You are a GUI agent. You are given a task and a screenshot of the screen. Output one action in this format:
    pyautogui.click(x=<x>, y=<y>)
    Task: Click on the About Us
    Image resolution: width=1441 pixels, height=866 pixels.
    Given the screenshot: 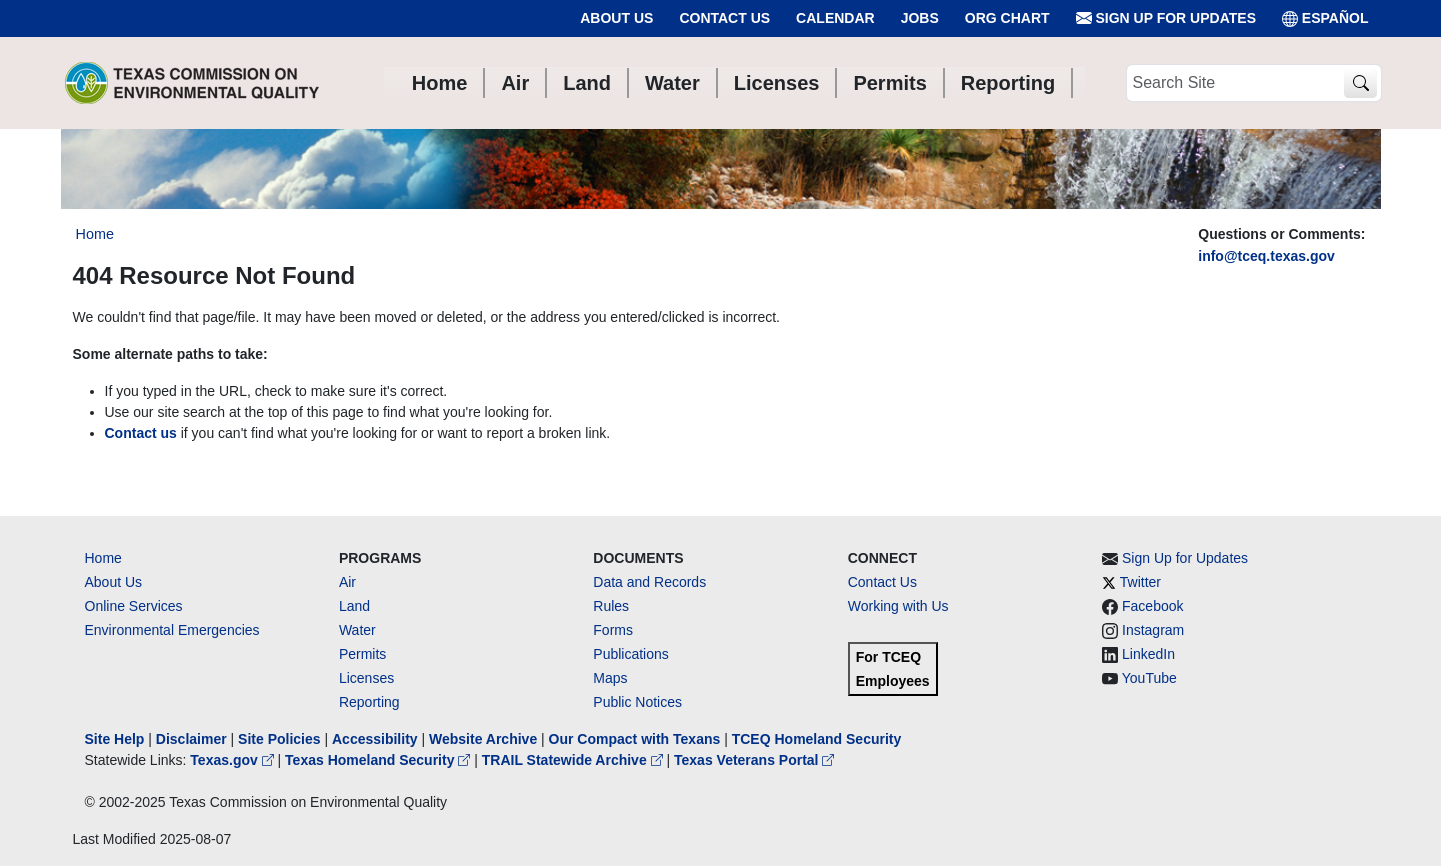 What is the action you would take?
    pyautogui.click(x=616, y=18)
    